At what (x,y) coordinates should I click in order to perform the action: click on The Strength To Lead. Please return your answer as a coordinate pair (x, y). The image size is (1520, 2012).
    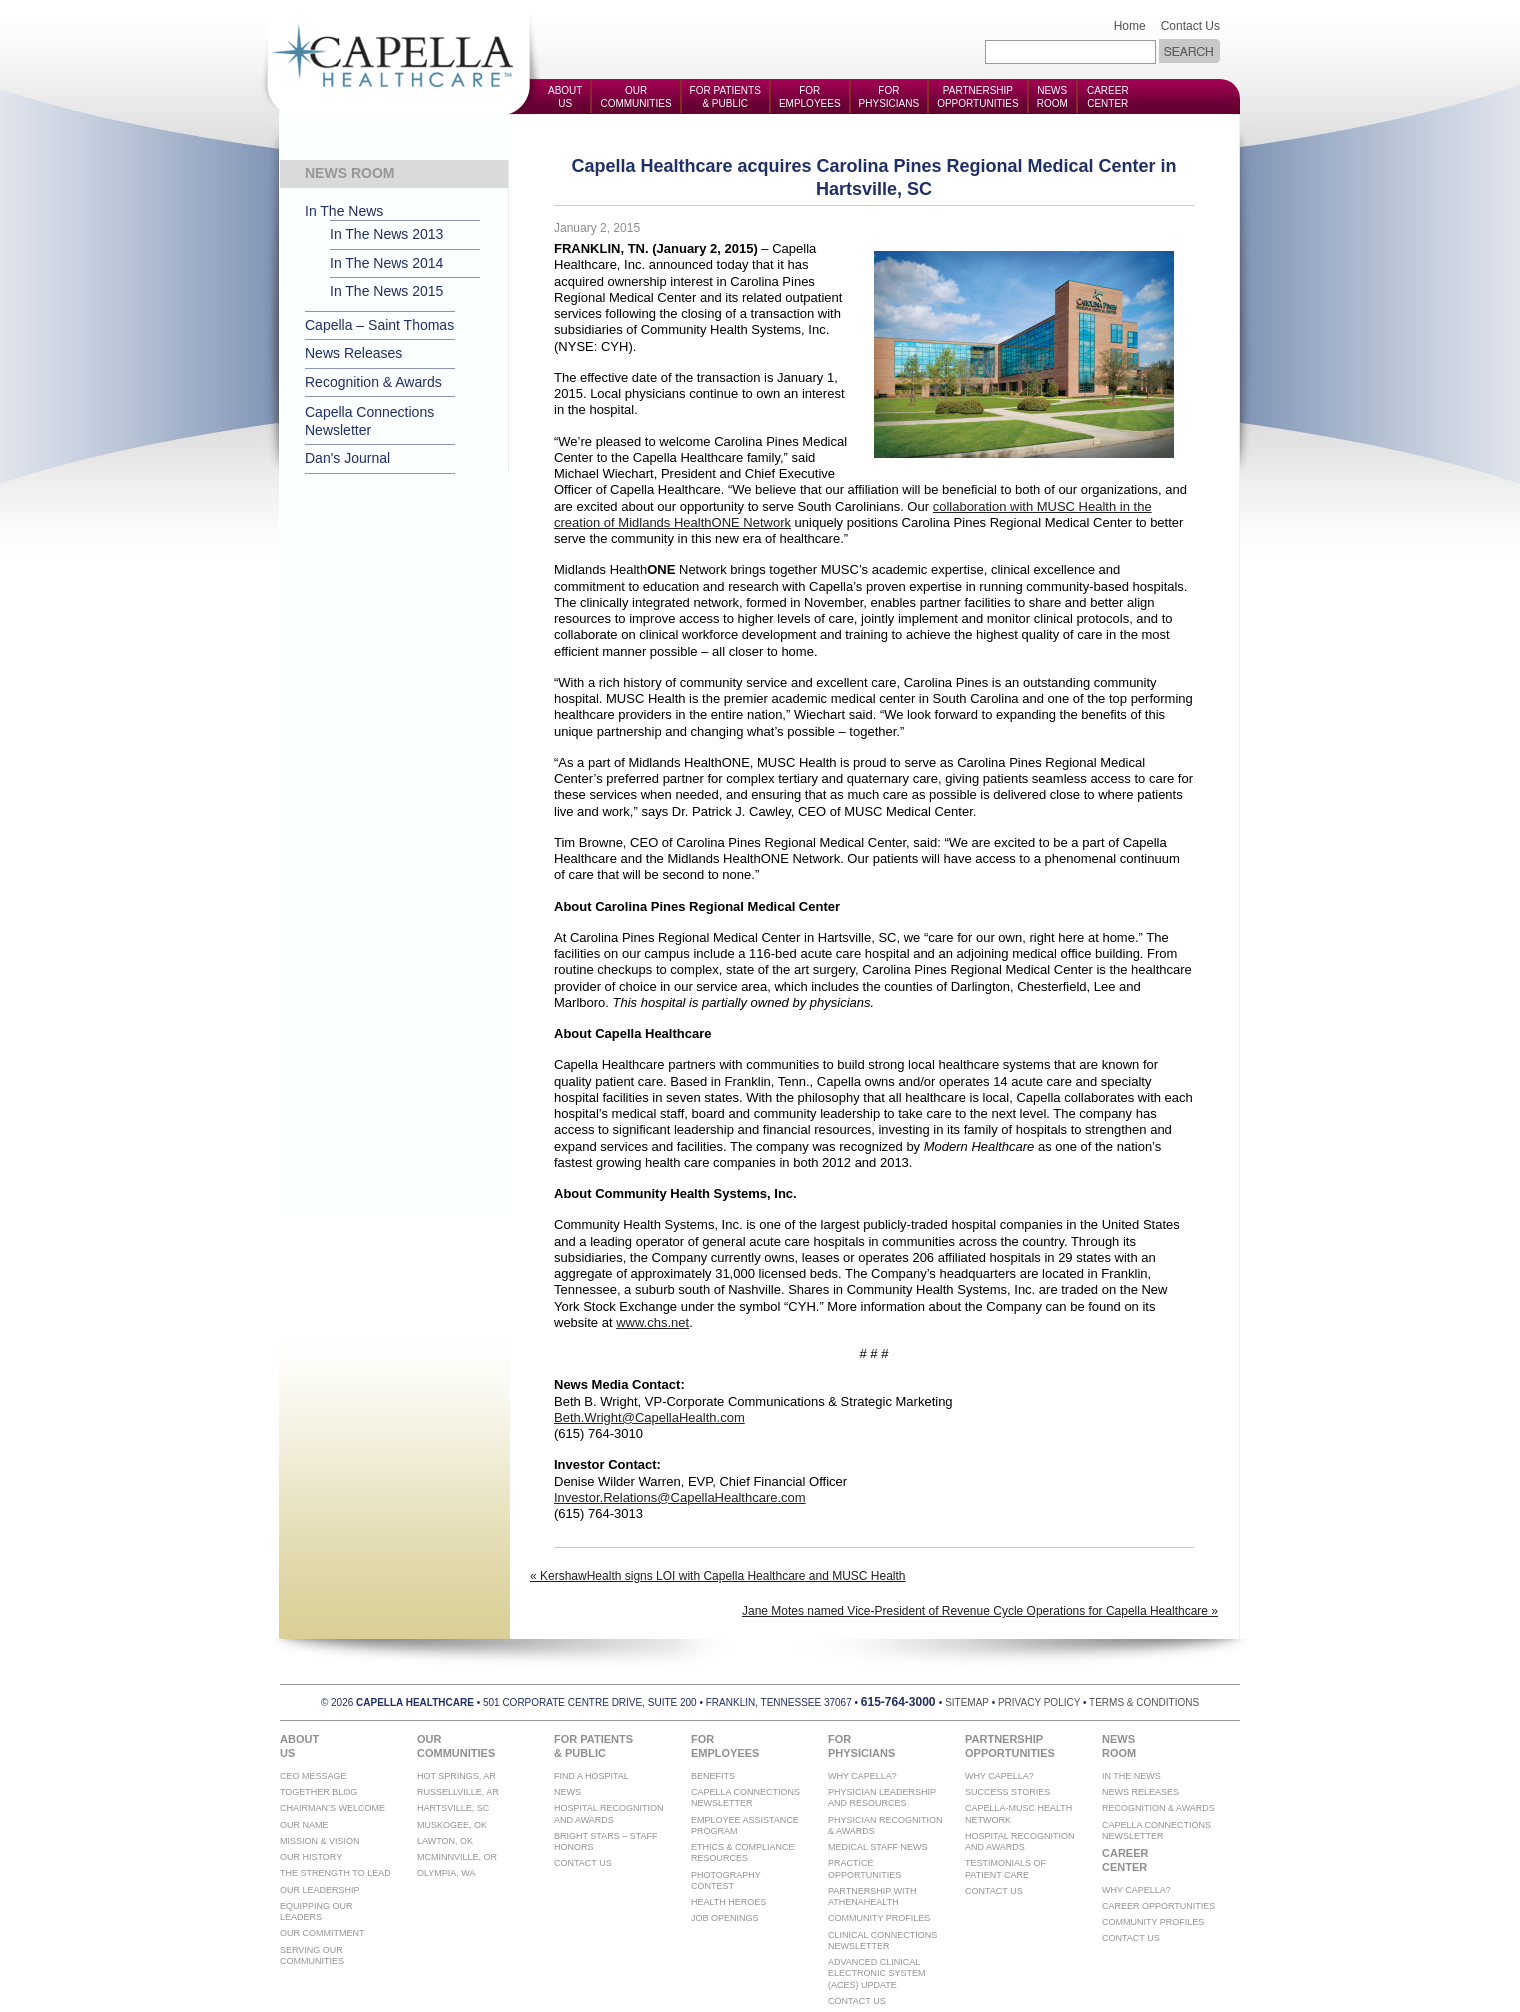
    Looking at the image, I should click on (335, 1873).